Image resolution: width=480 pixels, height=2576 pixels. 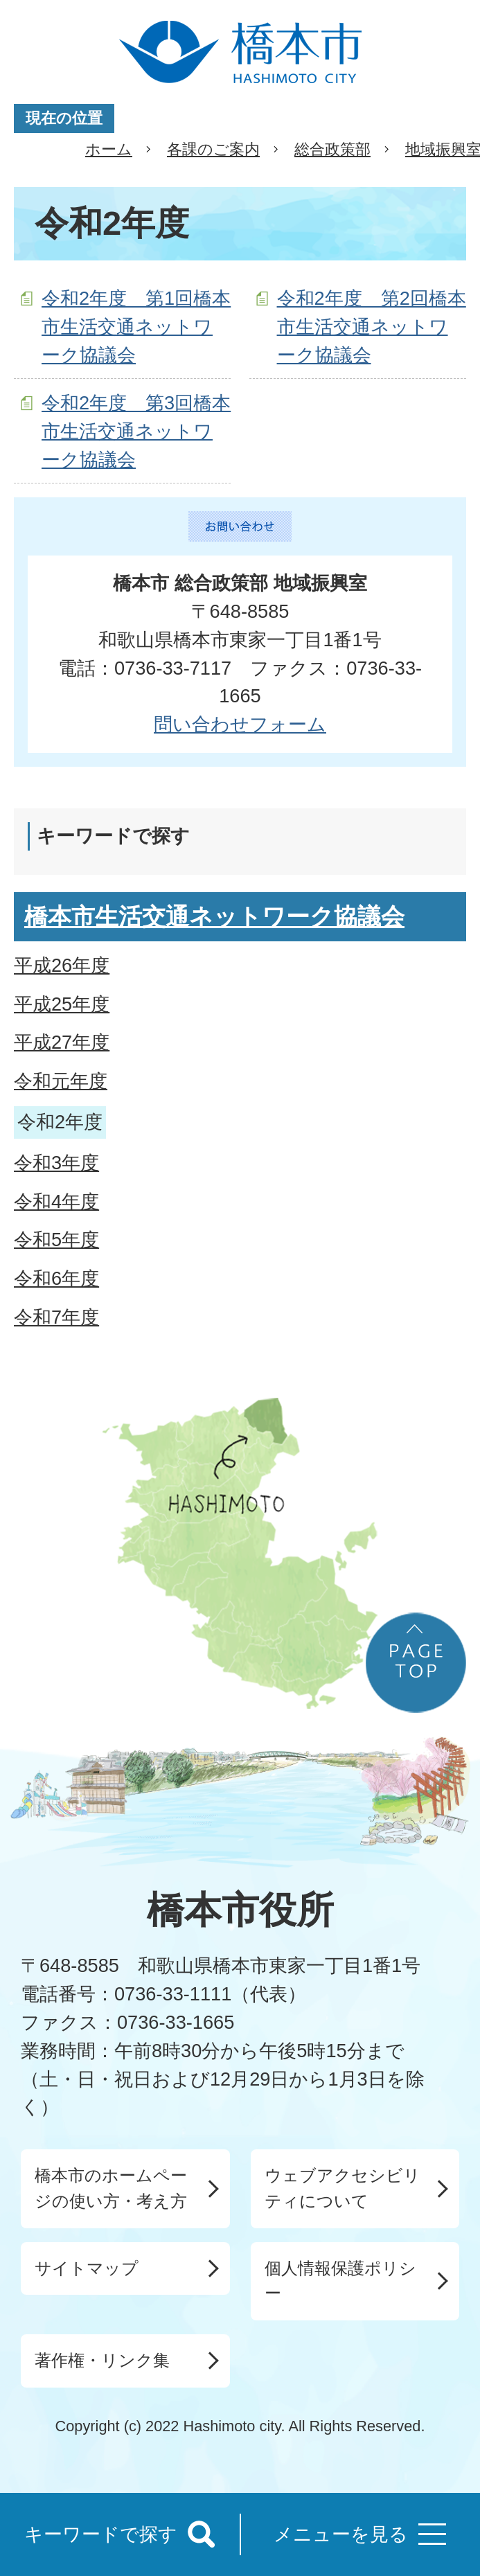 I want to click on 令和7年度, so click(x=56, y=1317).